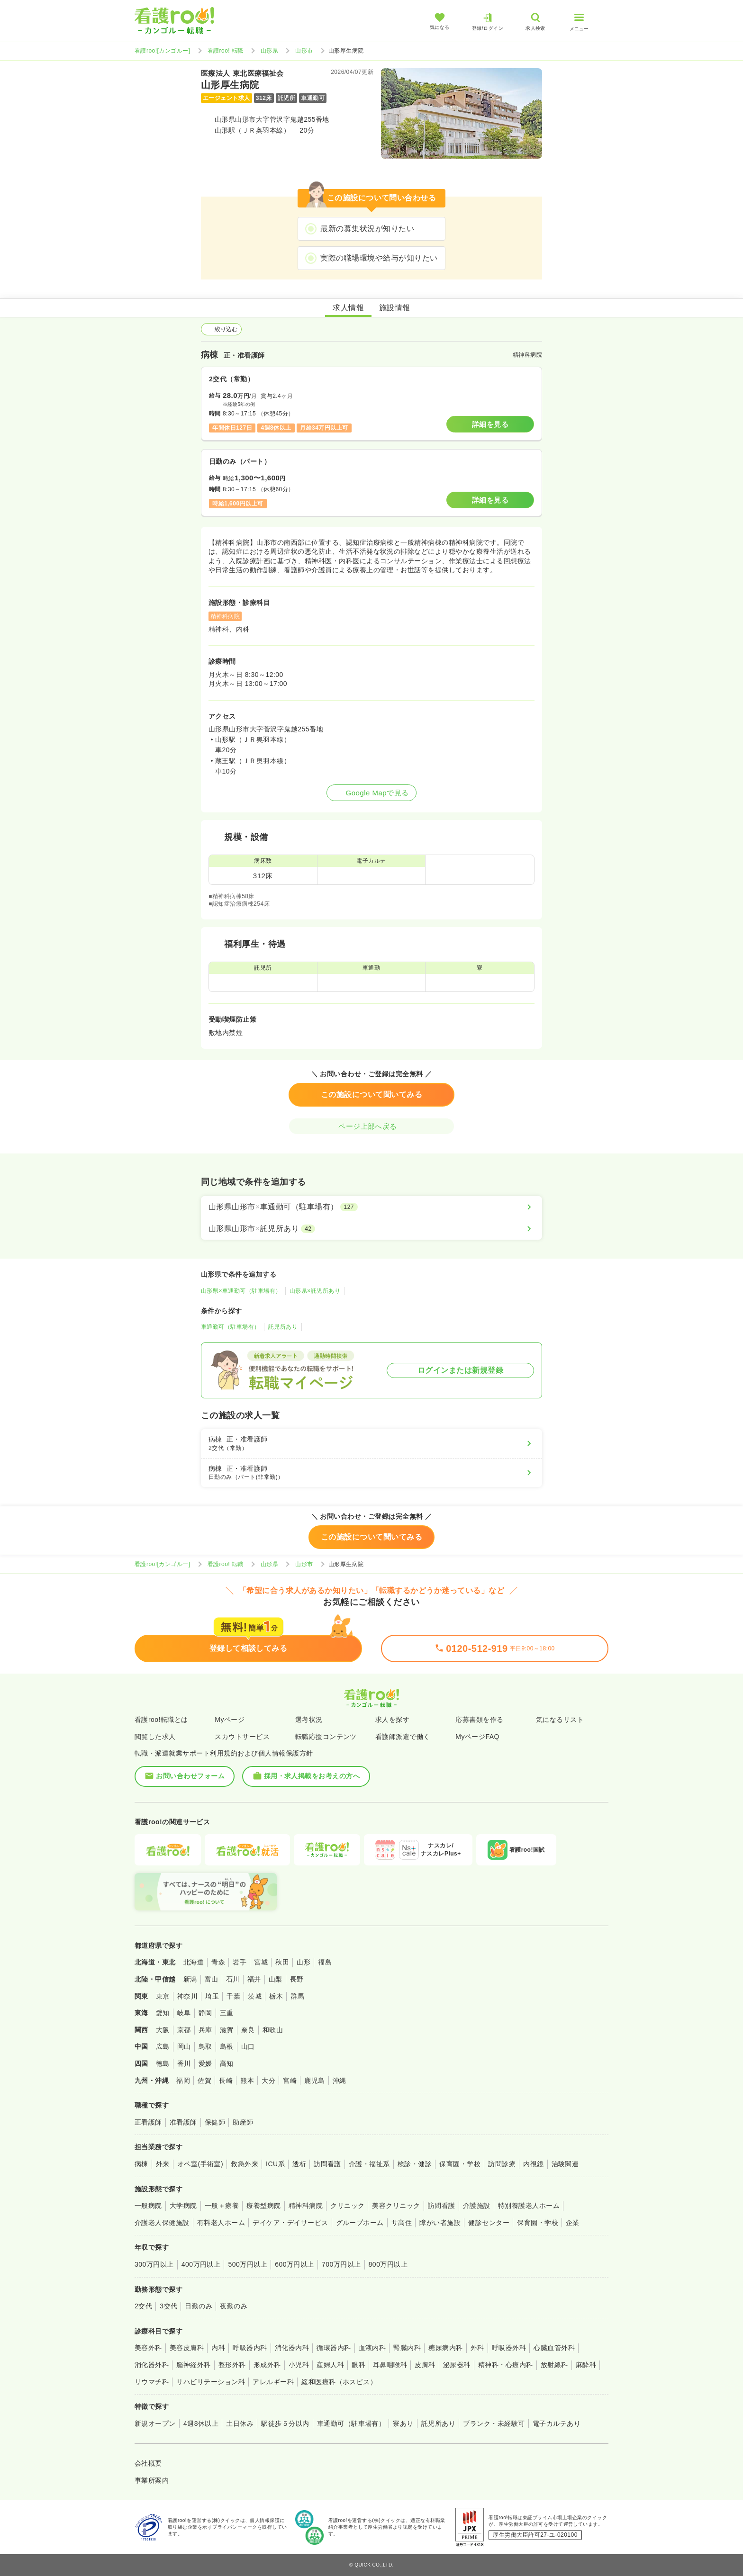 This screenshot has height=2576, width=743. I want to click on 茨城, so click(255, 1996).